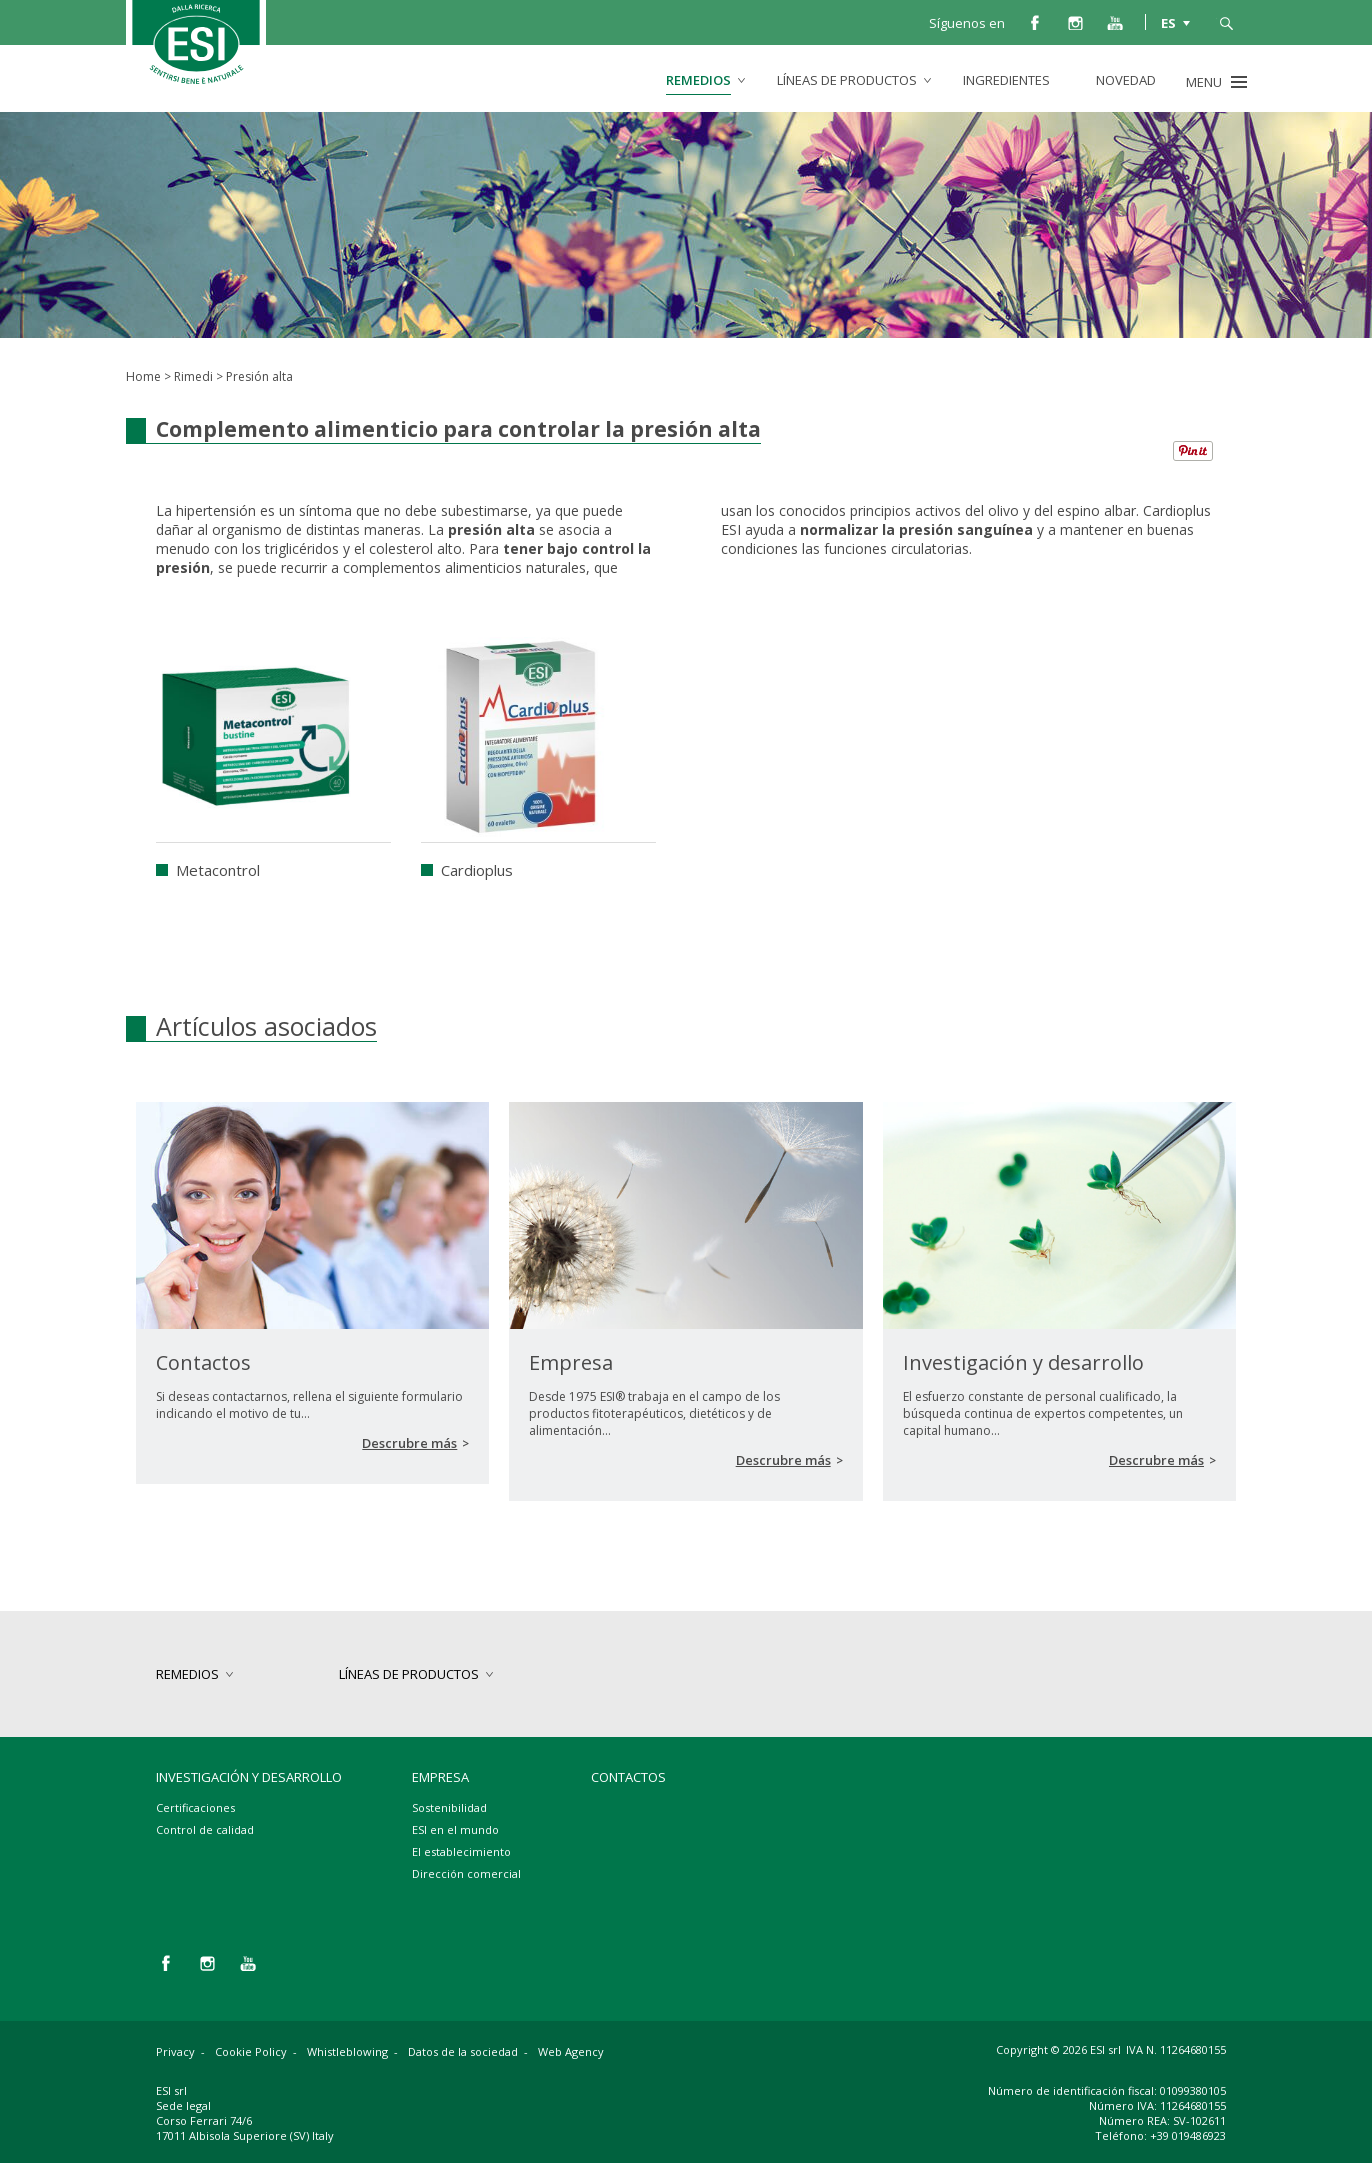 This screenshot has height=2163, width=1372. I want to click on Datos de la sociedad, so click(463, 2051).